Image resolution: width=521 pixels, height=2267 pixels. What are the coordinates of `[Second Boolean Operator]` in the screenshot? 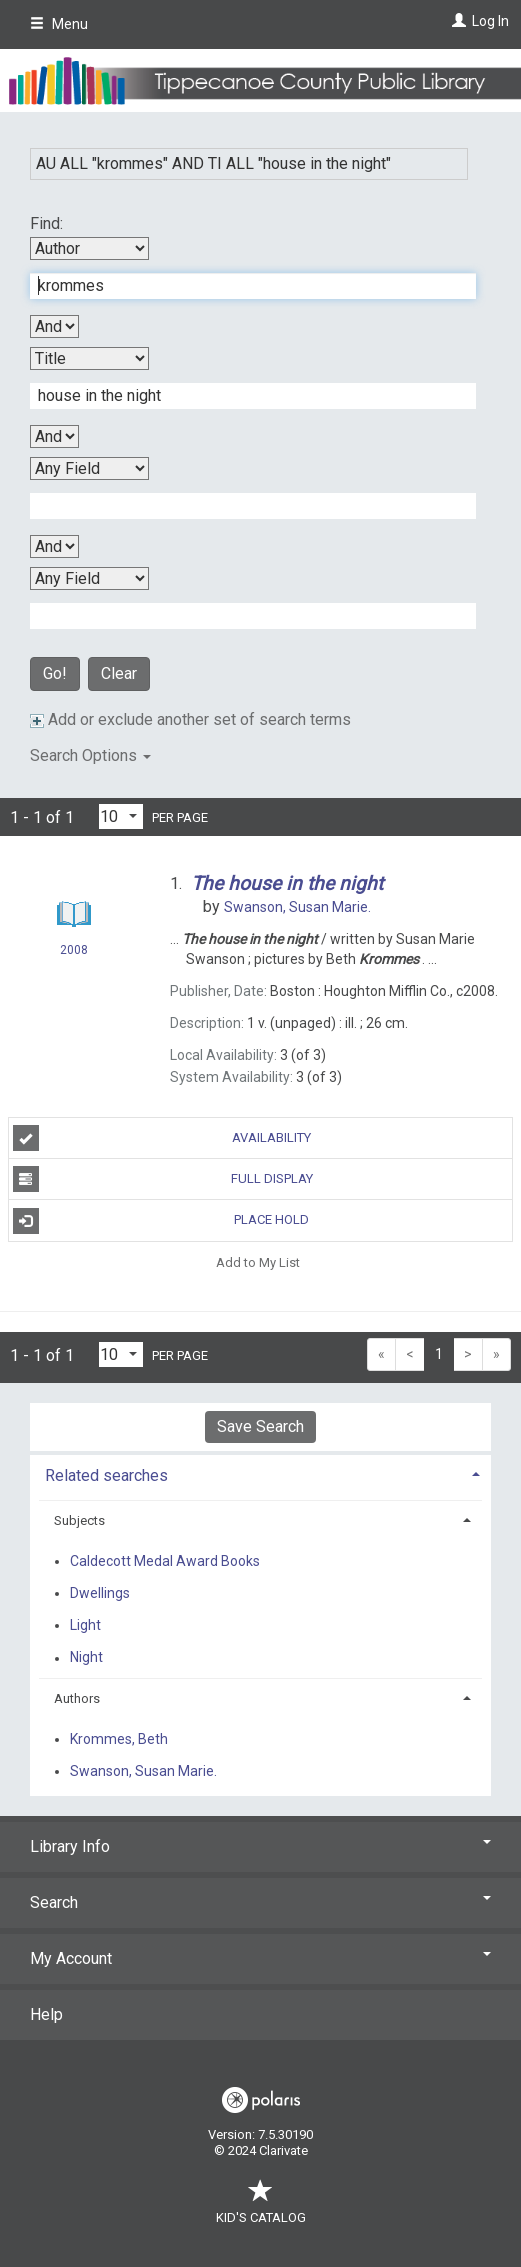 It's located at (54, 436).